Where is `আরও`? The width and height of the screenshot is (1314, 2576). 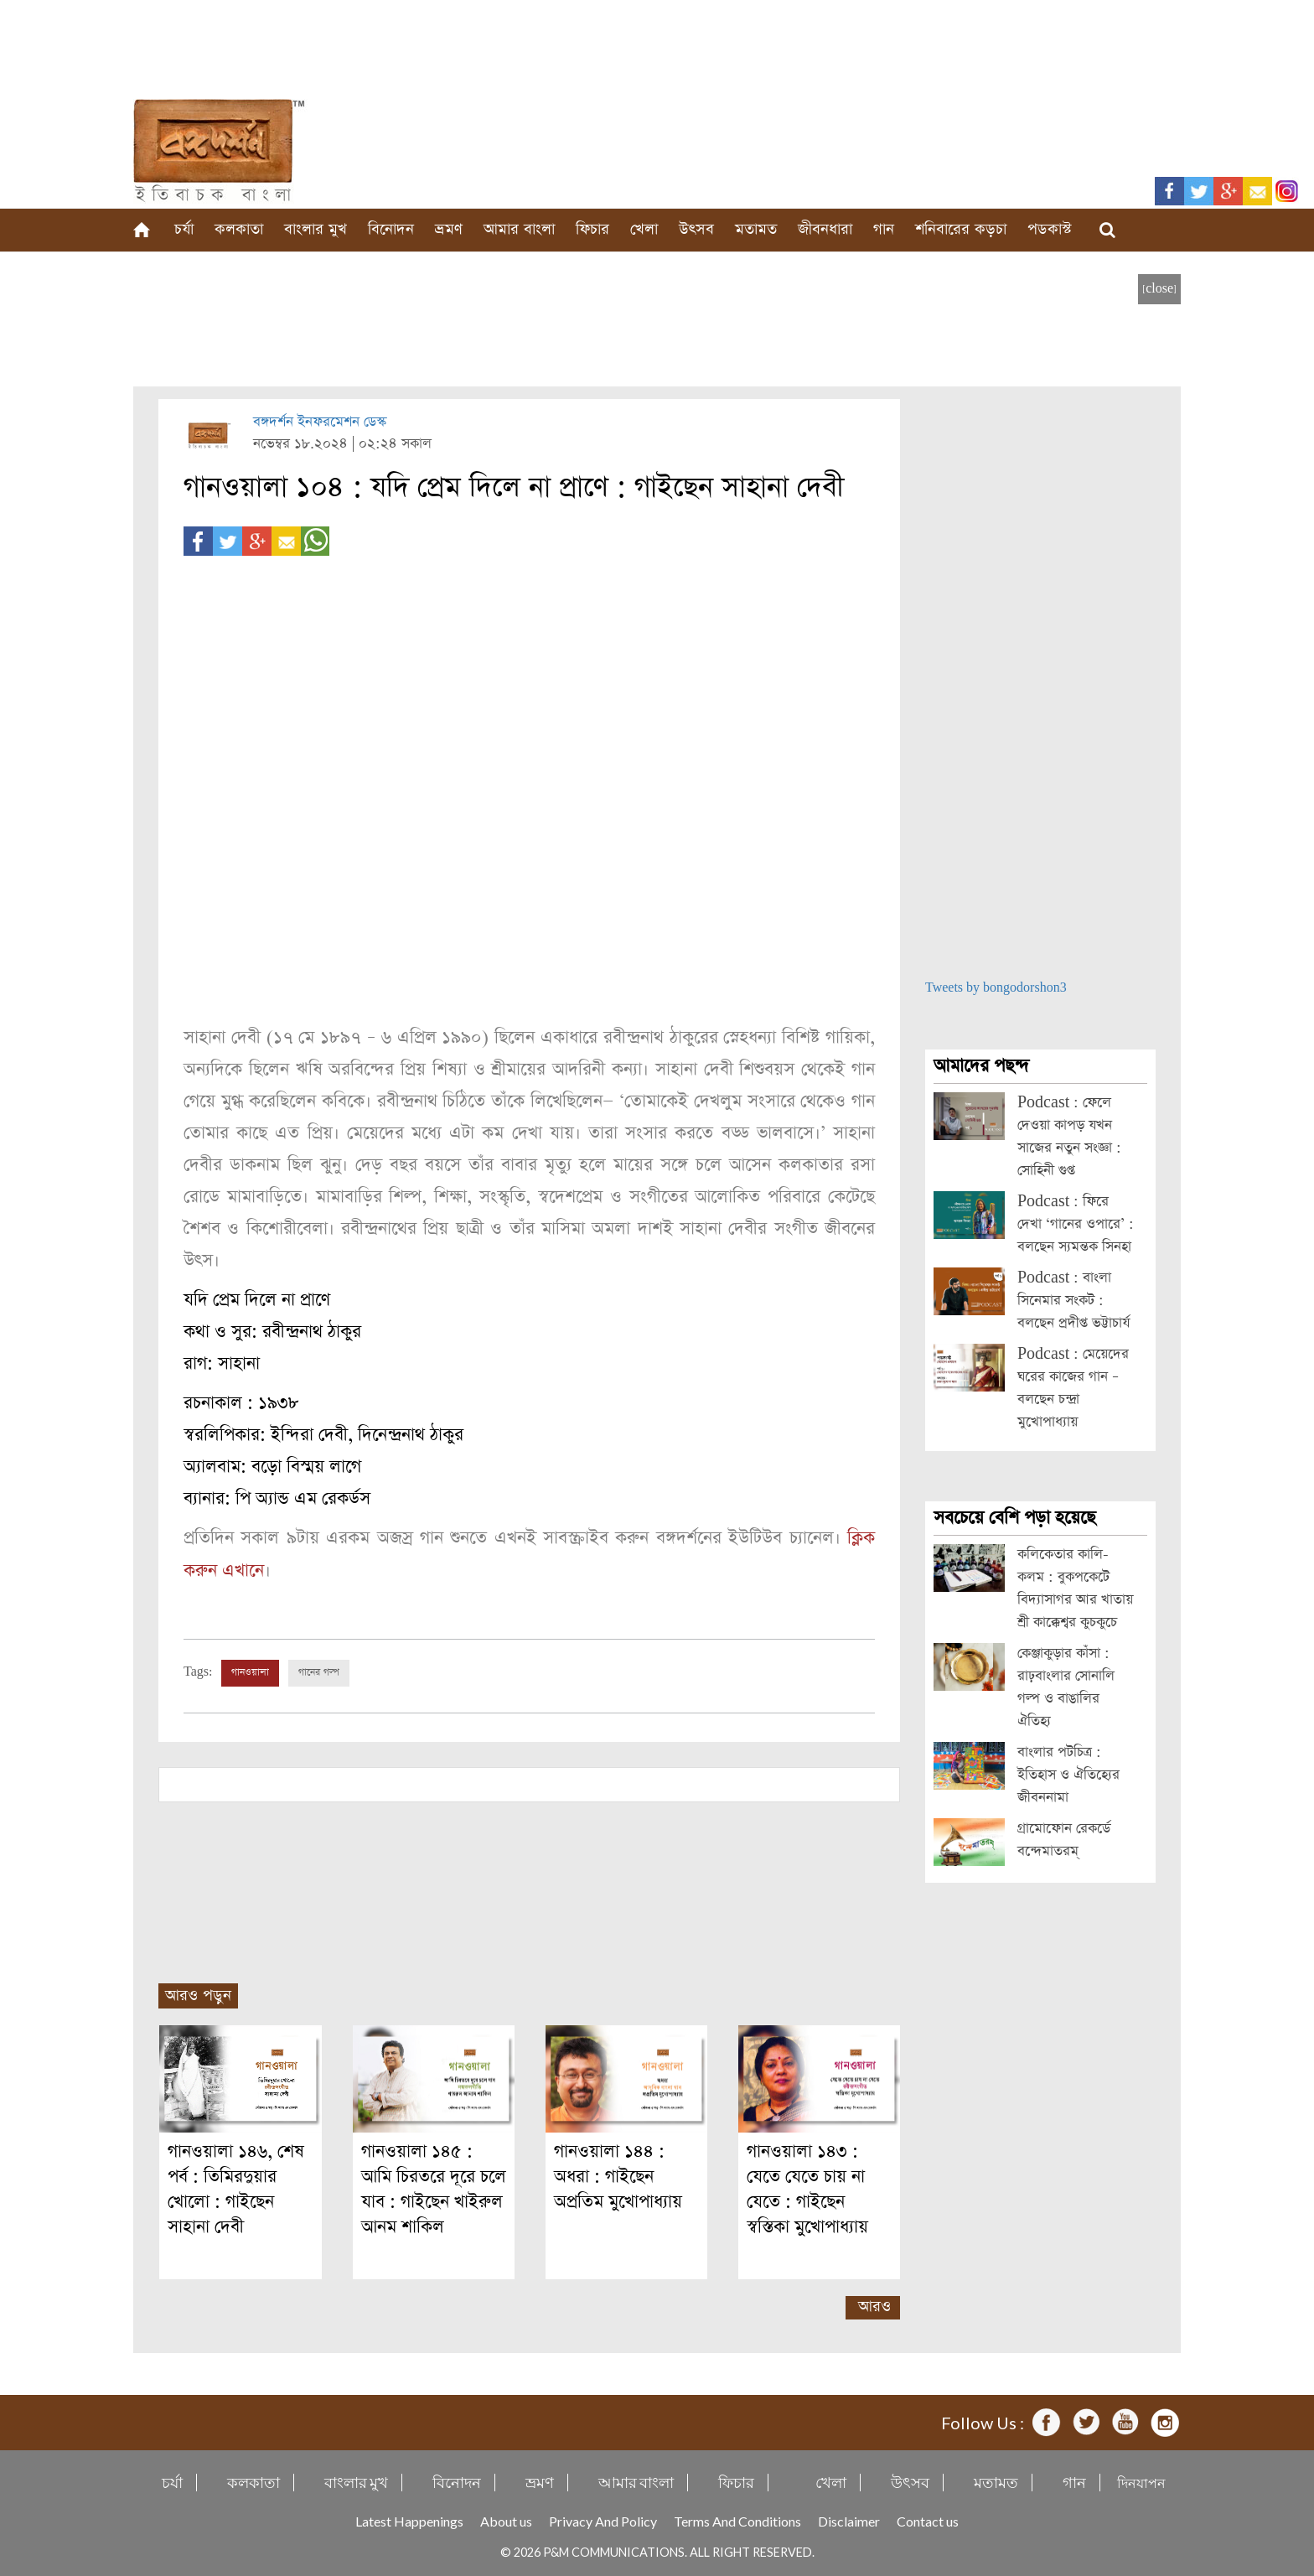 আরও is located at coordinates (874, 2305).